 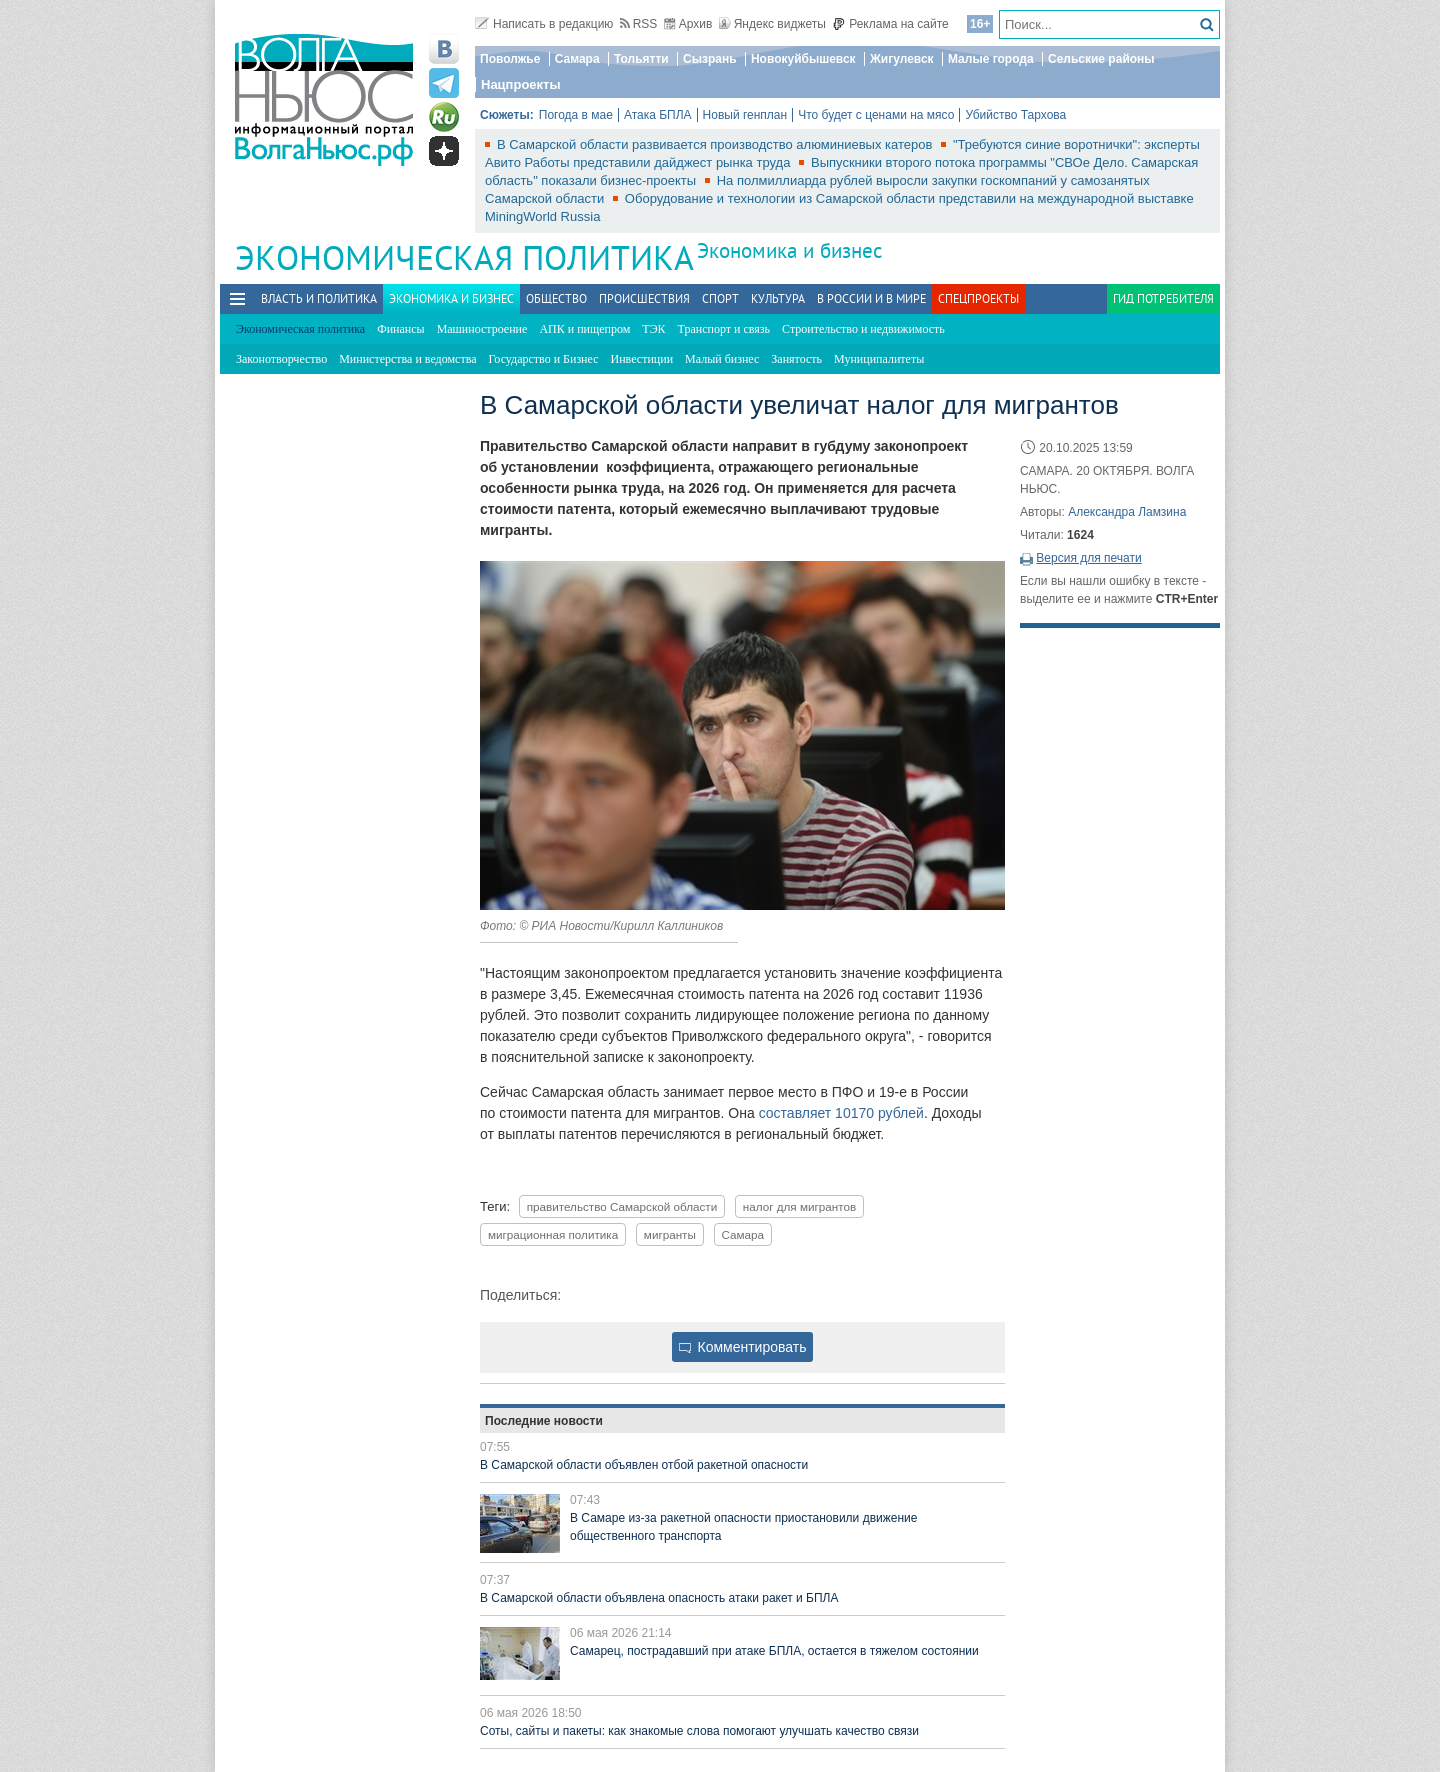 I want to click on Самара, so click(x=577, y=59).